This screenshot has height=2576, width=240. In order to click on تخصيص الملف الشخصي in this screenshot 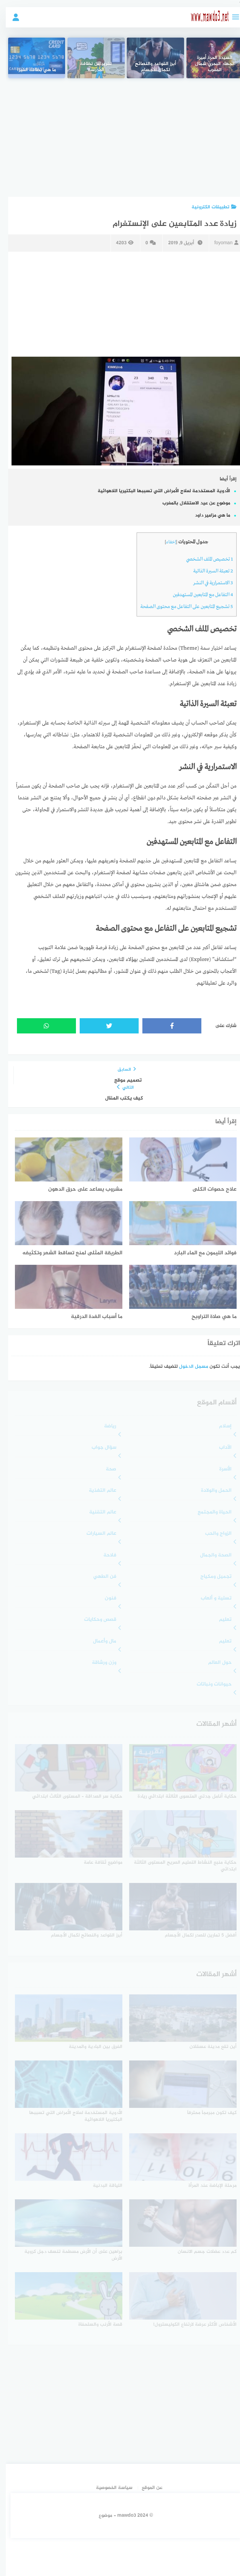, I will do `click(203, 559)`.